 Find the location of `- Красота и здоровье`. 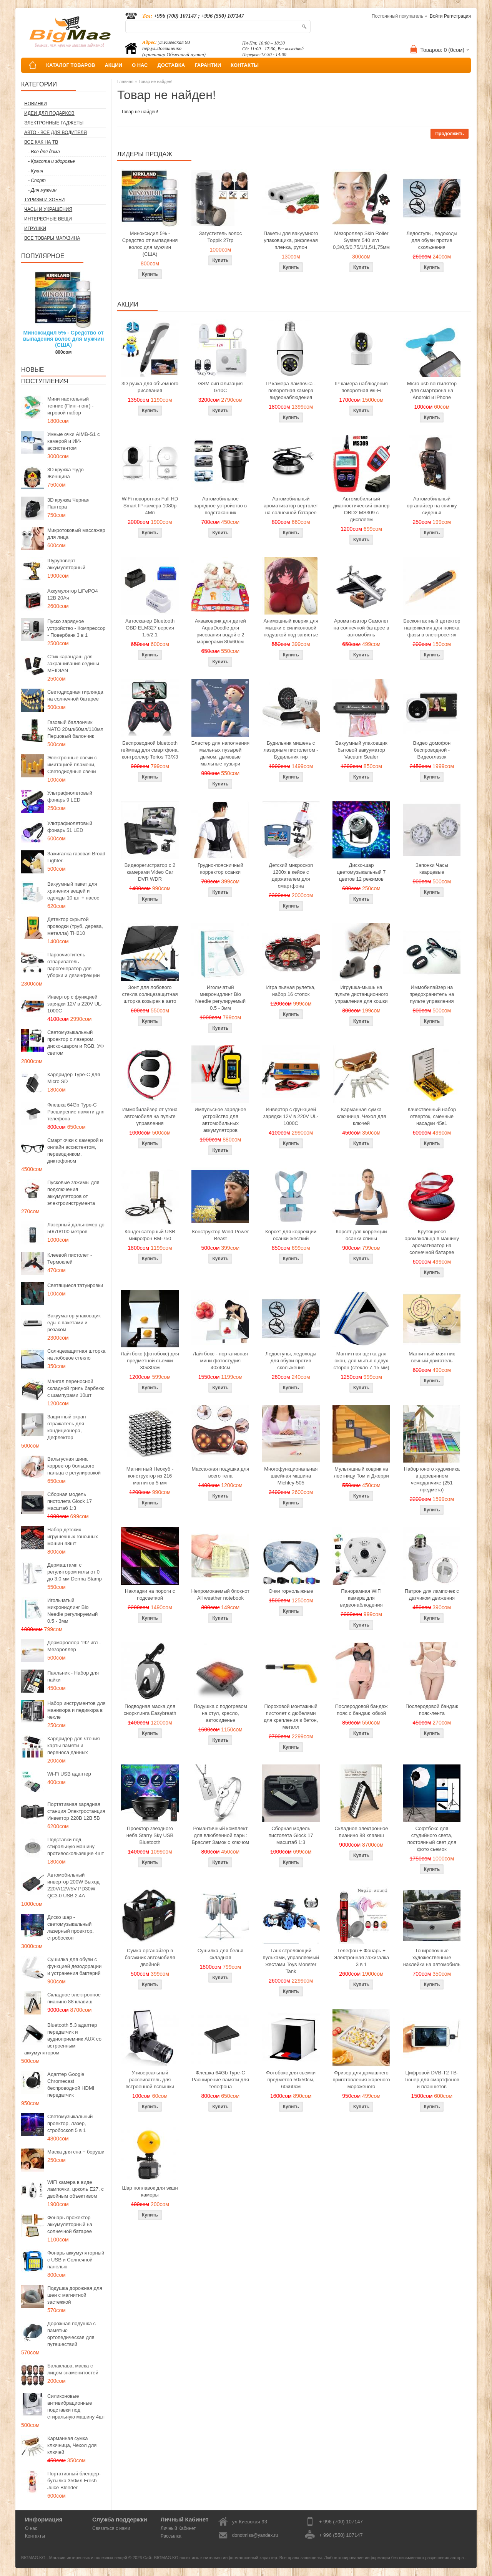

- Красота и здоровье is located at coordinates (51, 161).